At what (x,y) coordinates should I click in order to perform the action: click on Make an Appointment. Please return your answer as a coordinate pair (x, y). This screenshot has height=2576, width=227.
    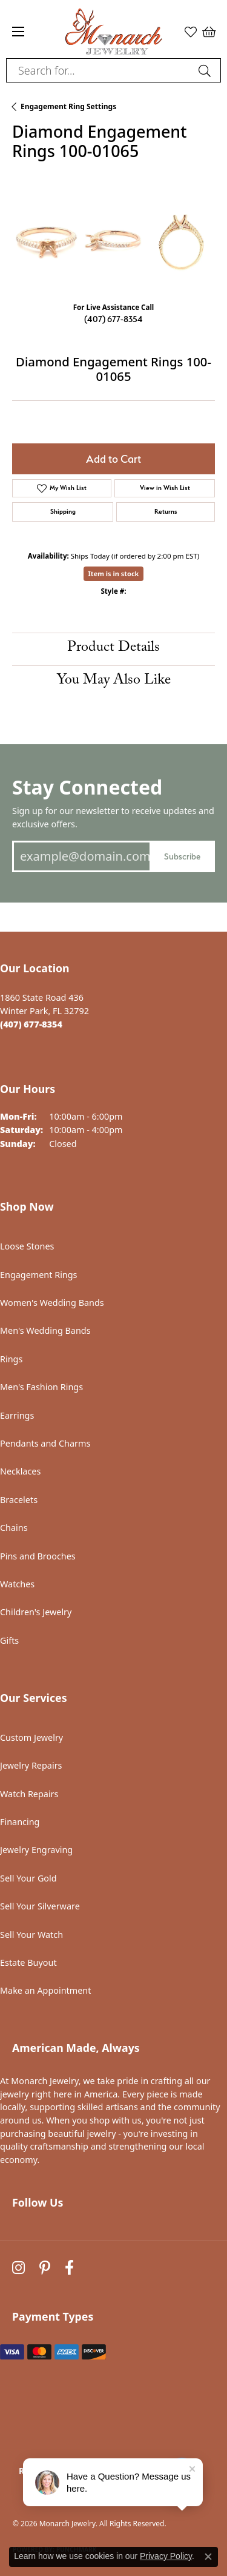
    Looking at the image, I should click on (45, 1990).